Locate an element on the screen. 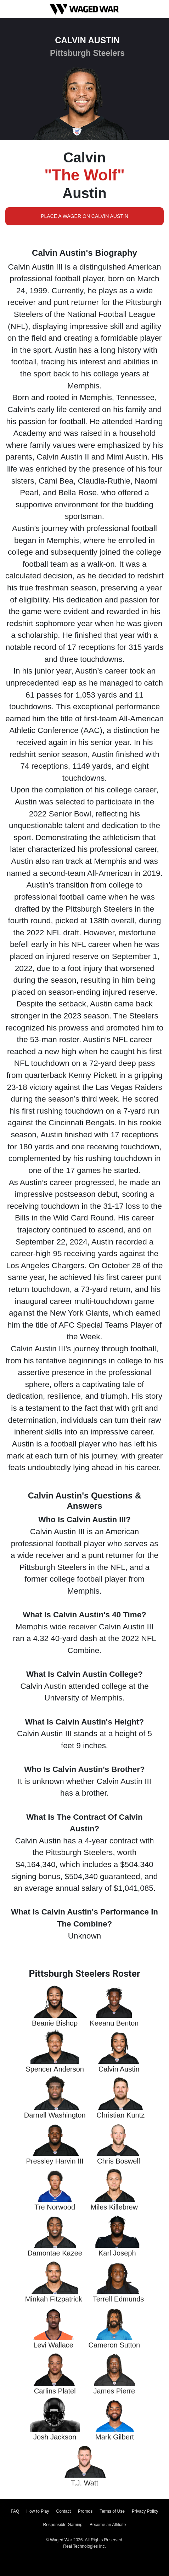 Image resolution: width=169 pixels, height=2576 pixels. Josh Jackson is located at coordinates (54, 2437).